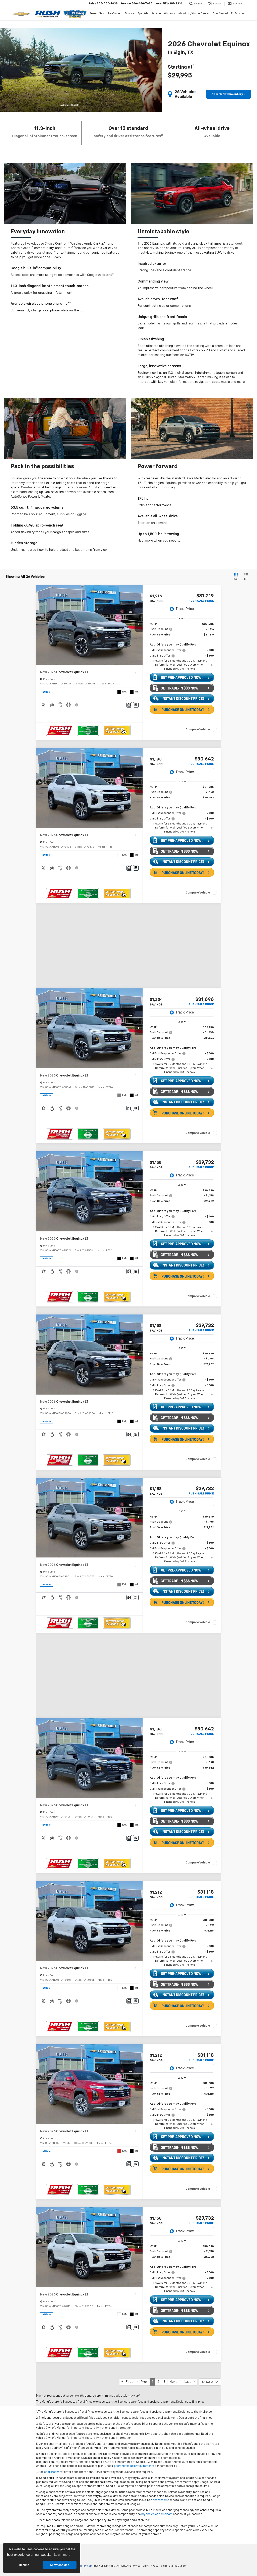 Image resolution: width=257 pixels, height=2576 pixels. Describe the element at coordinates (143, 13) in the screenshot. I see `Specials [button]` at that location.